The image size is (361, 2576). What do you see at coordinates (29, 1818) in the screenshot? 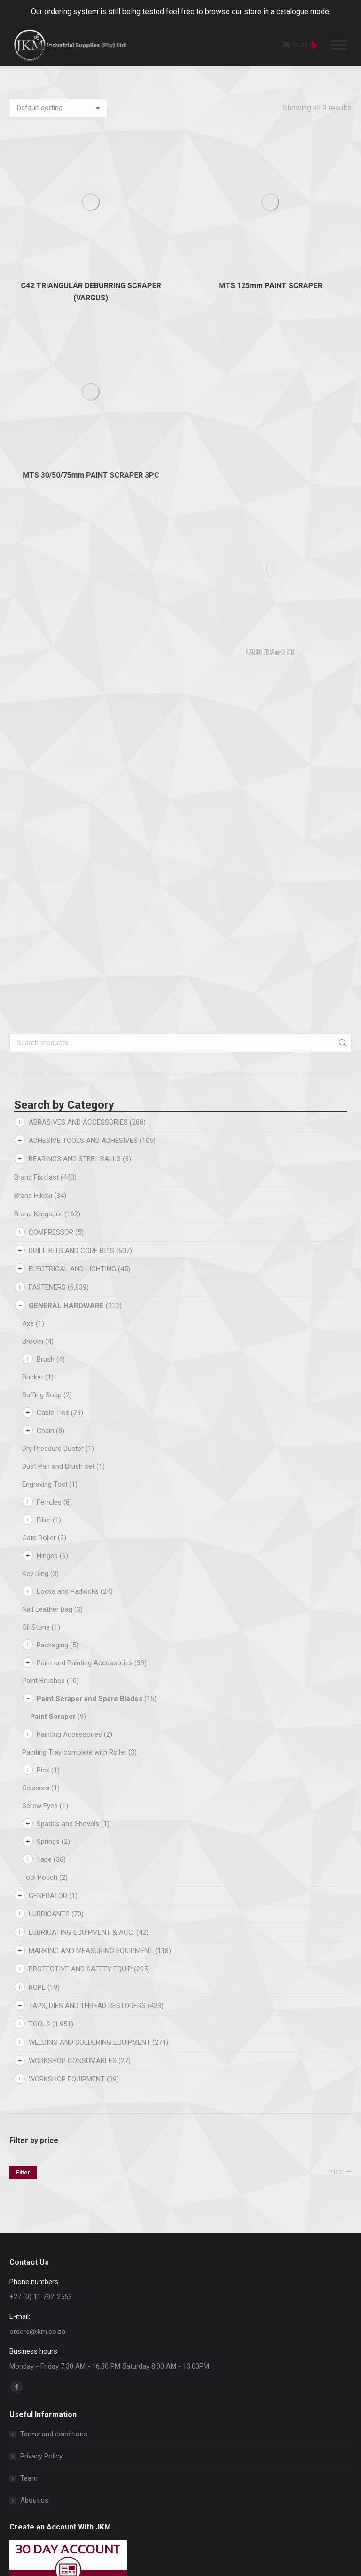
I see `Team` at bounding box center [29, 1818].